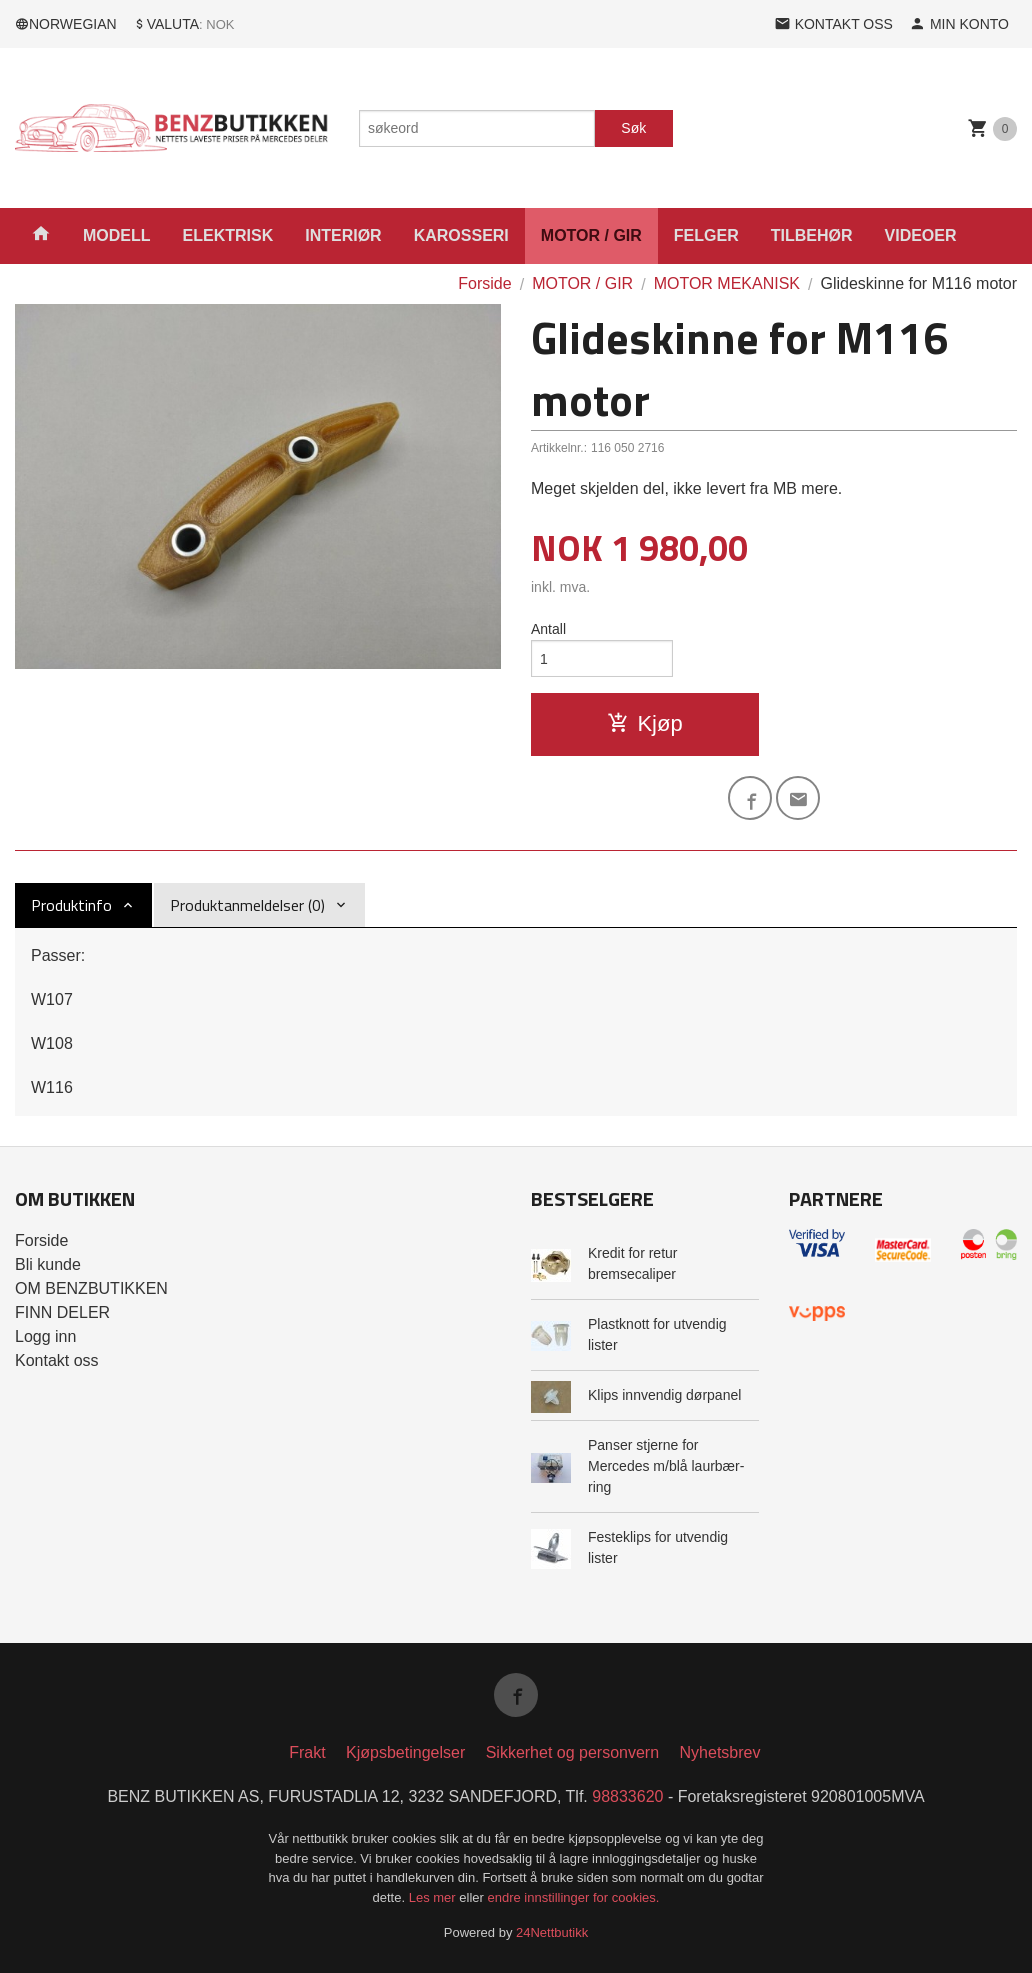 Image resolution: width=1032 pixels, height=1973 pixels. What do you see at coordinates (548, 629) in the screenshot?
I see `Antall` at bounding box center [548, 629].